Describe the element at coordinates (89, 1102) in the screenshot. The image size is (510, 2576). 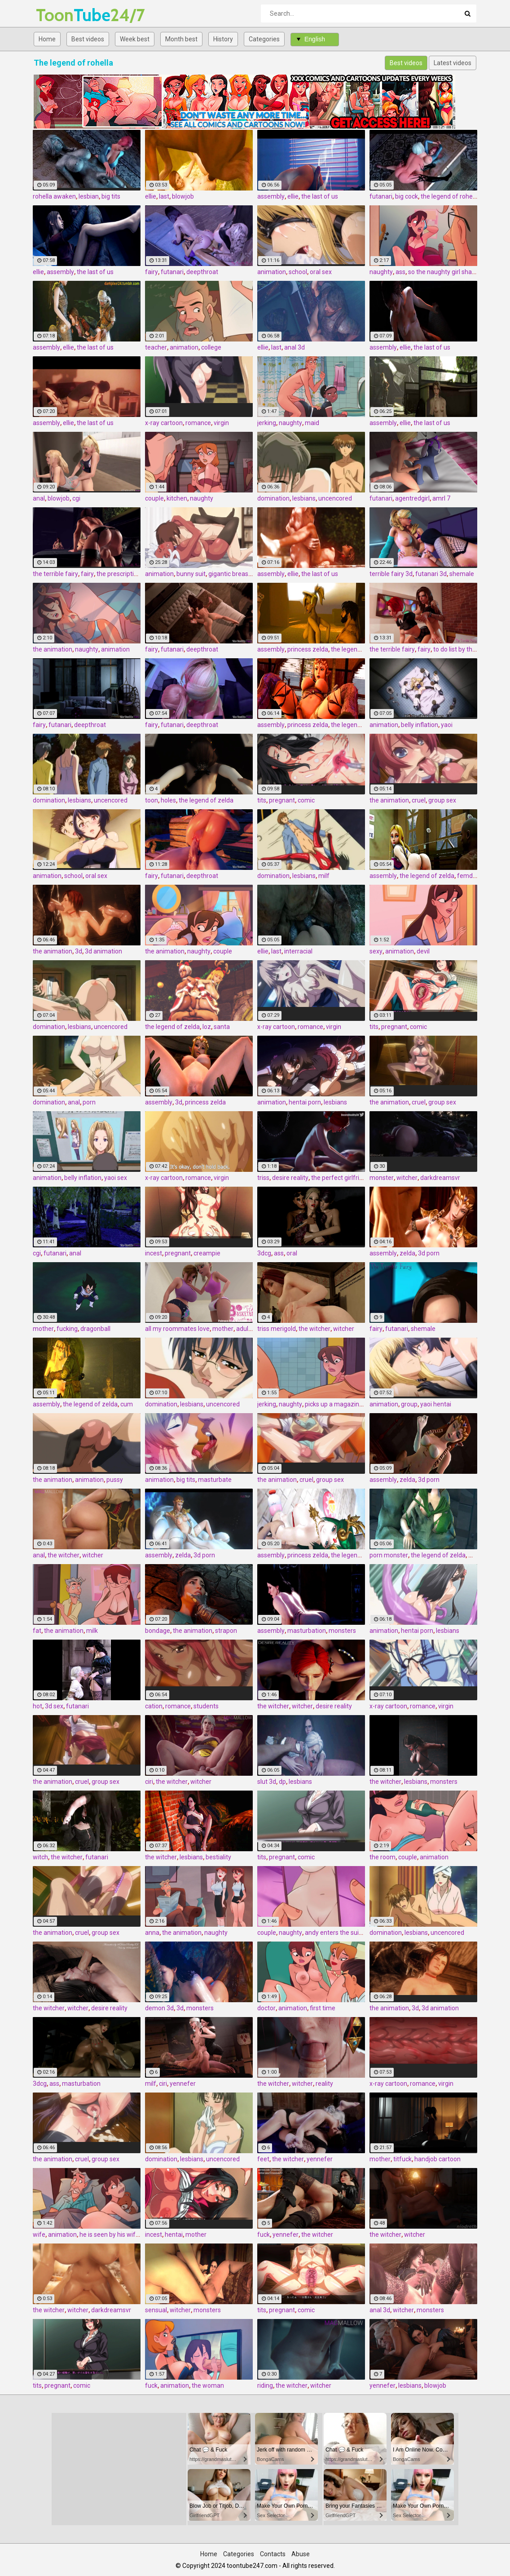
I see `porn` at that location.